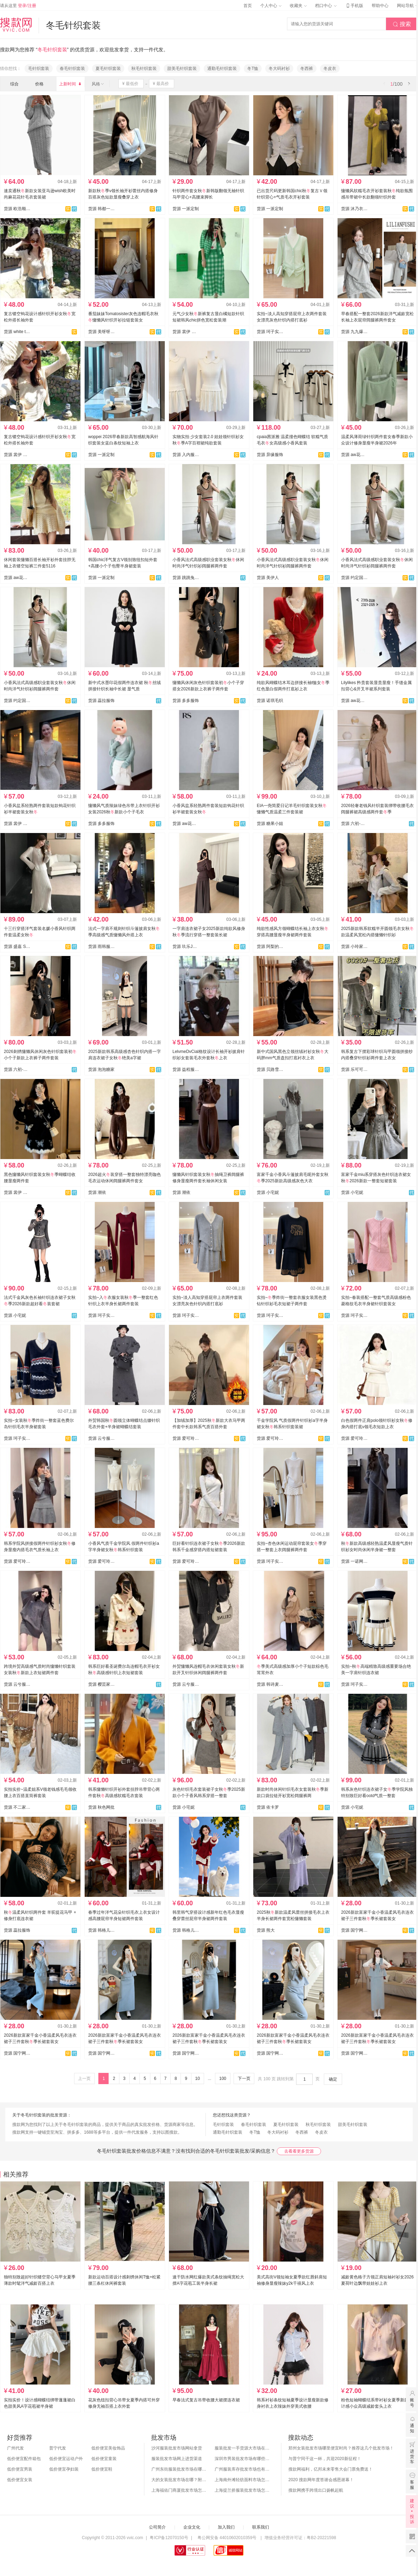 Image resolution: width=418 pixels, height=2576 pixels. What do you see at coordinates (270, 1069) in the screenshot?
I see `货源 贝路雪服饰` at bounding box center [270, 1069].